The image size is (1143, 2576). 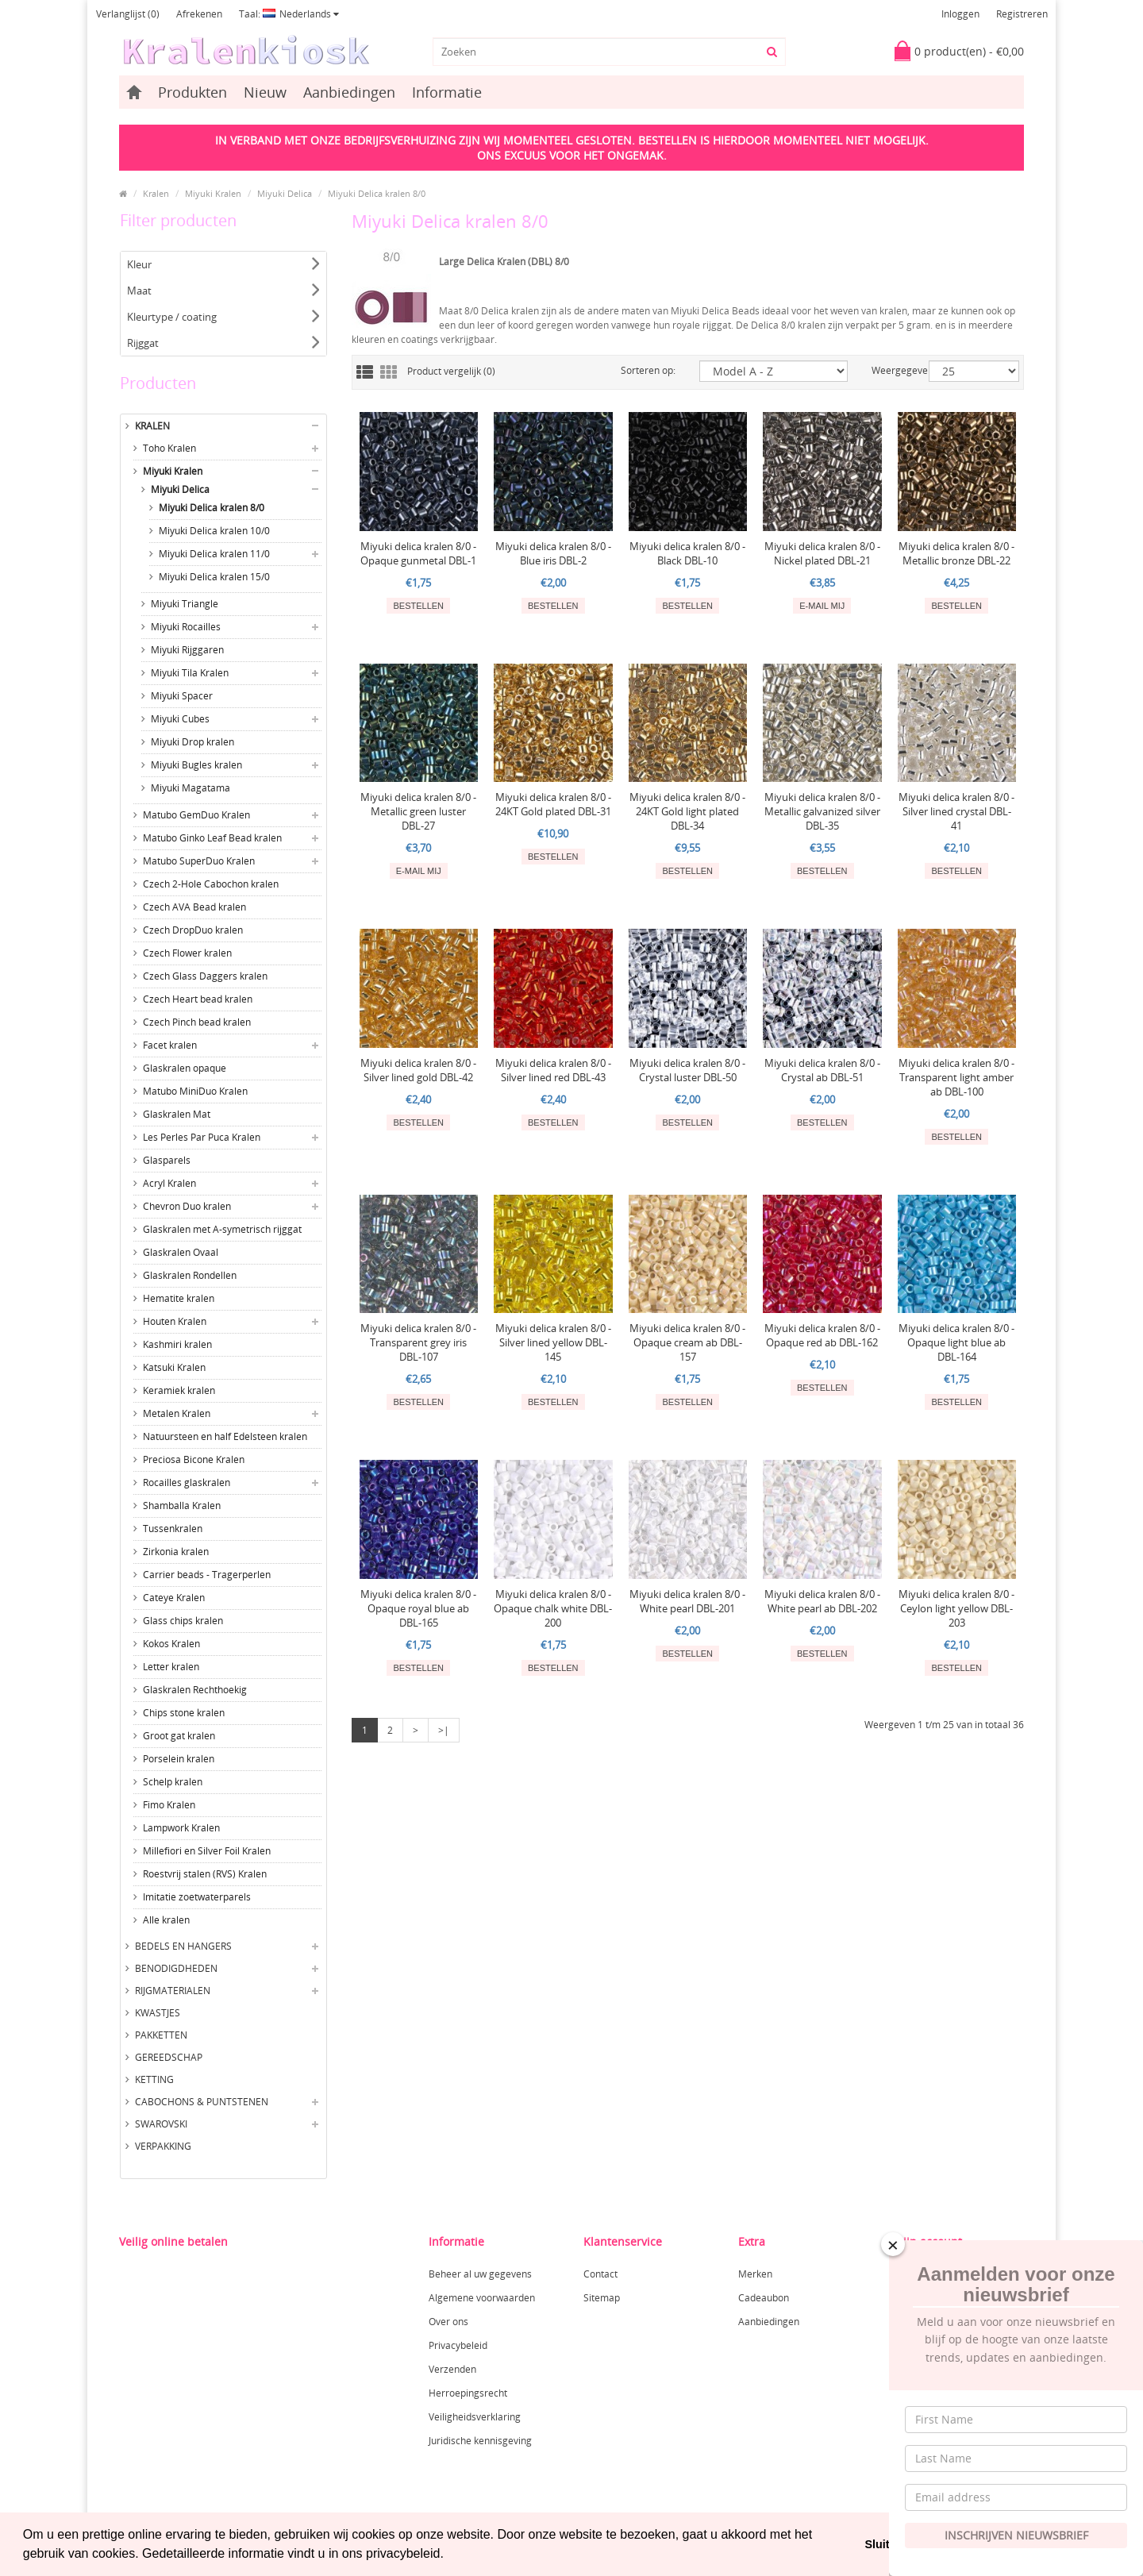 What do you see at coordinates (197, 1897) in the screenshot?
I see `Imitatie zoetwaterparels` at bounding box center [197, 1897].